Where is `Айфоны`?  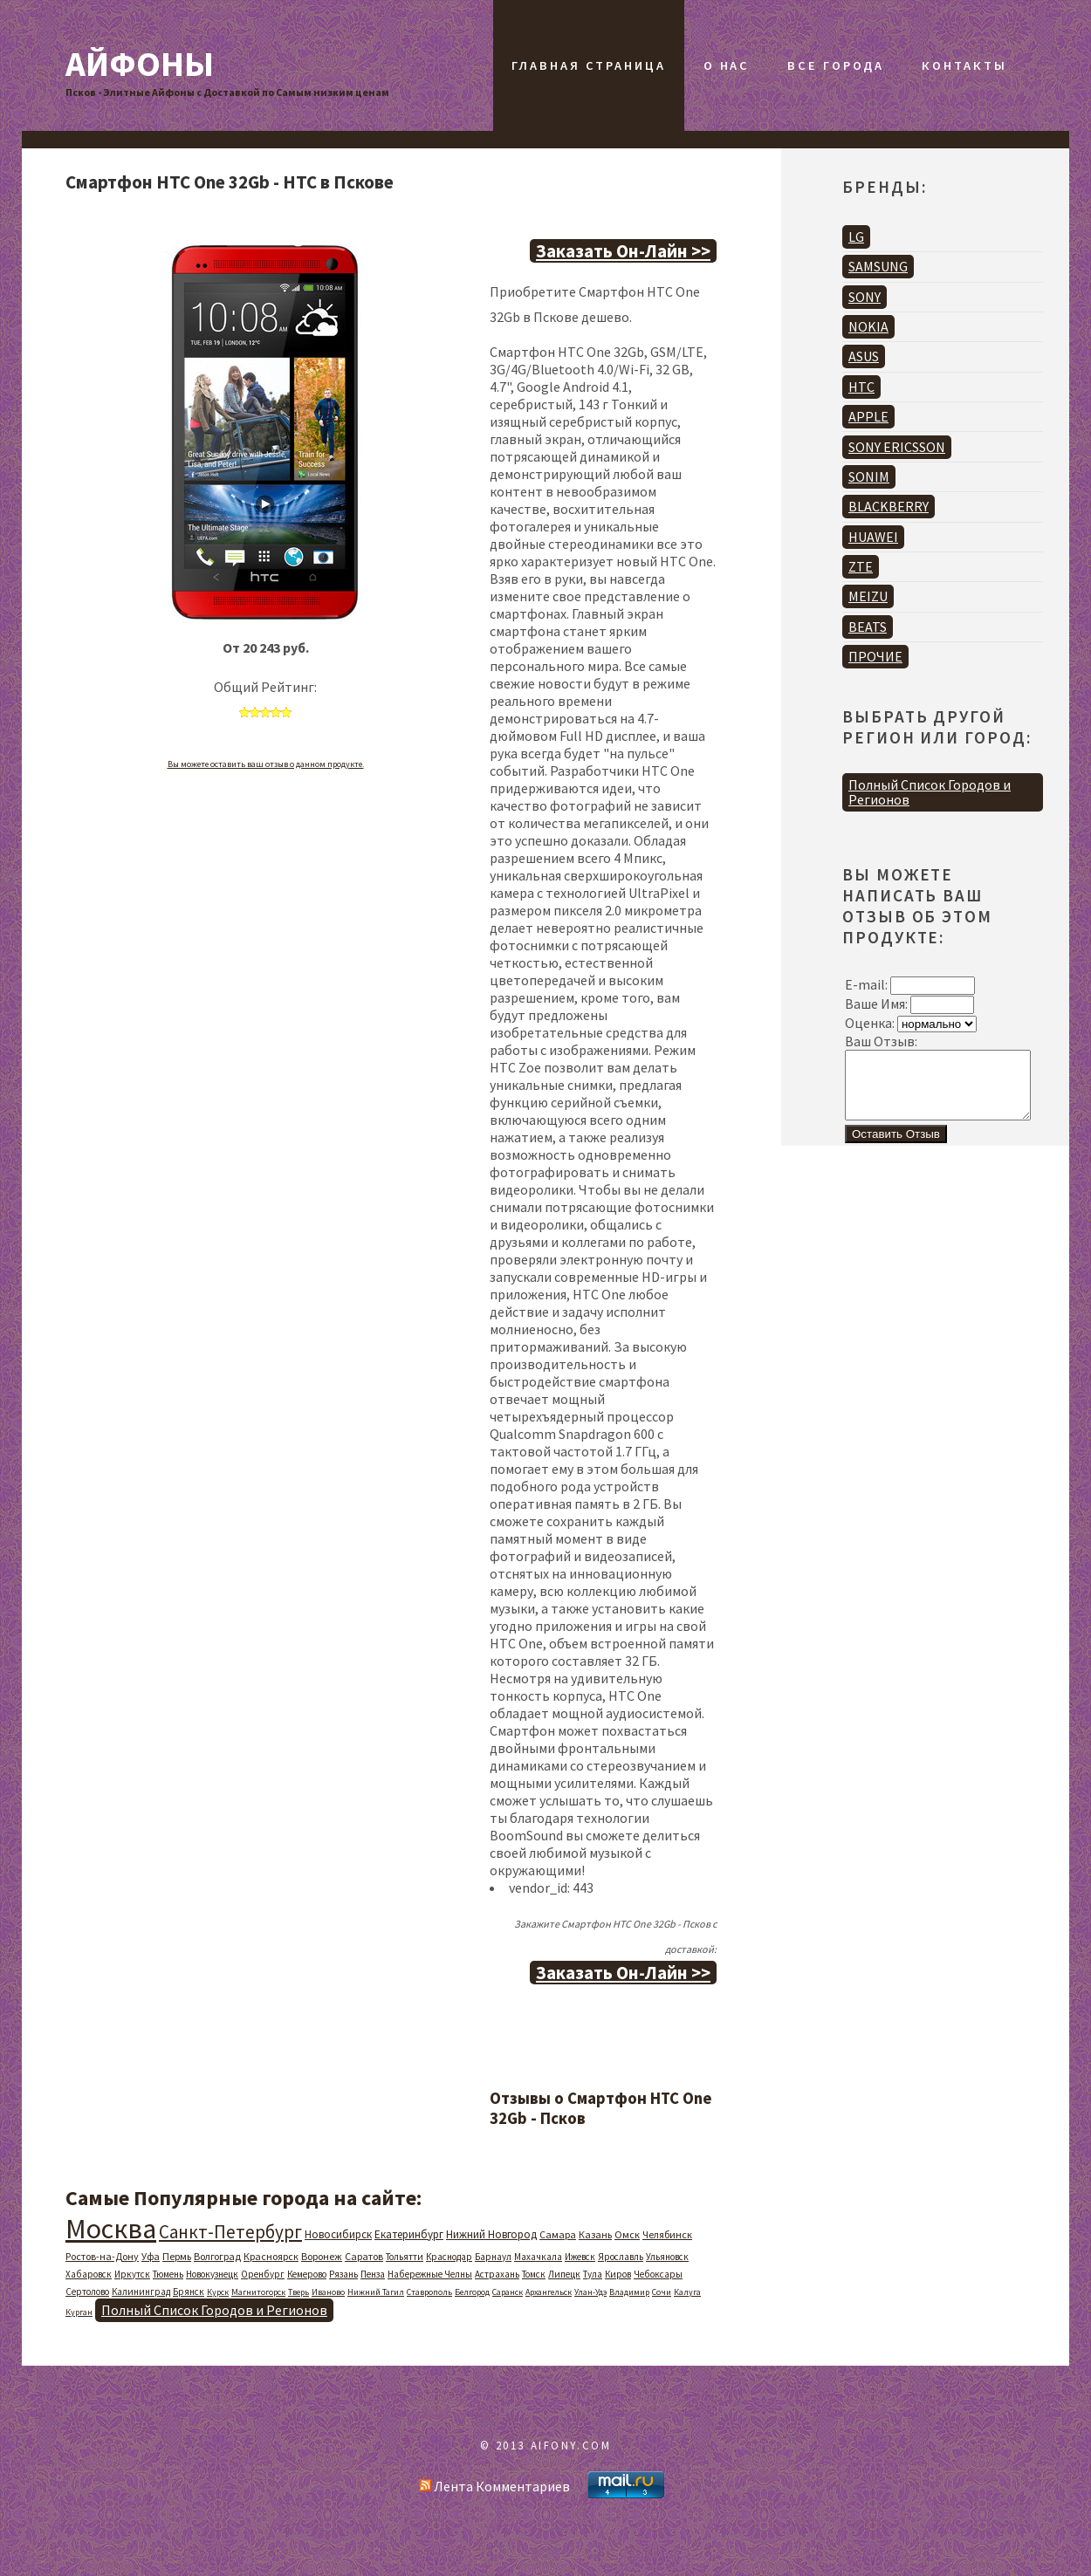 Айфоны is located at coordinates (139, 64).